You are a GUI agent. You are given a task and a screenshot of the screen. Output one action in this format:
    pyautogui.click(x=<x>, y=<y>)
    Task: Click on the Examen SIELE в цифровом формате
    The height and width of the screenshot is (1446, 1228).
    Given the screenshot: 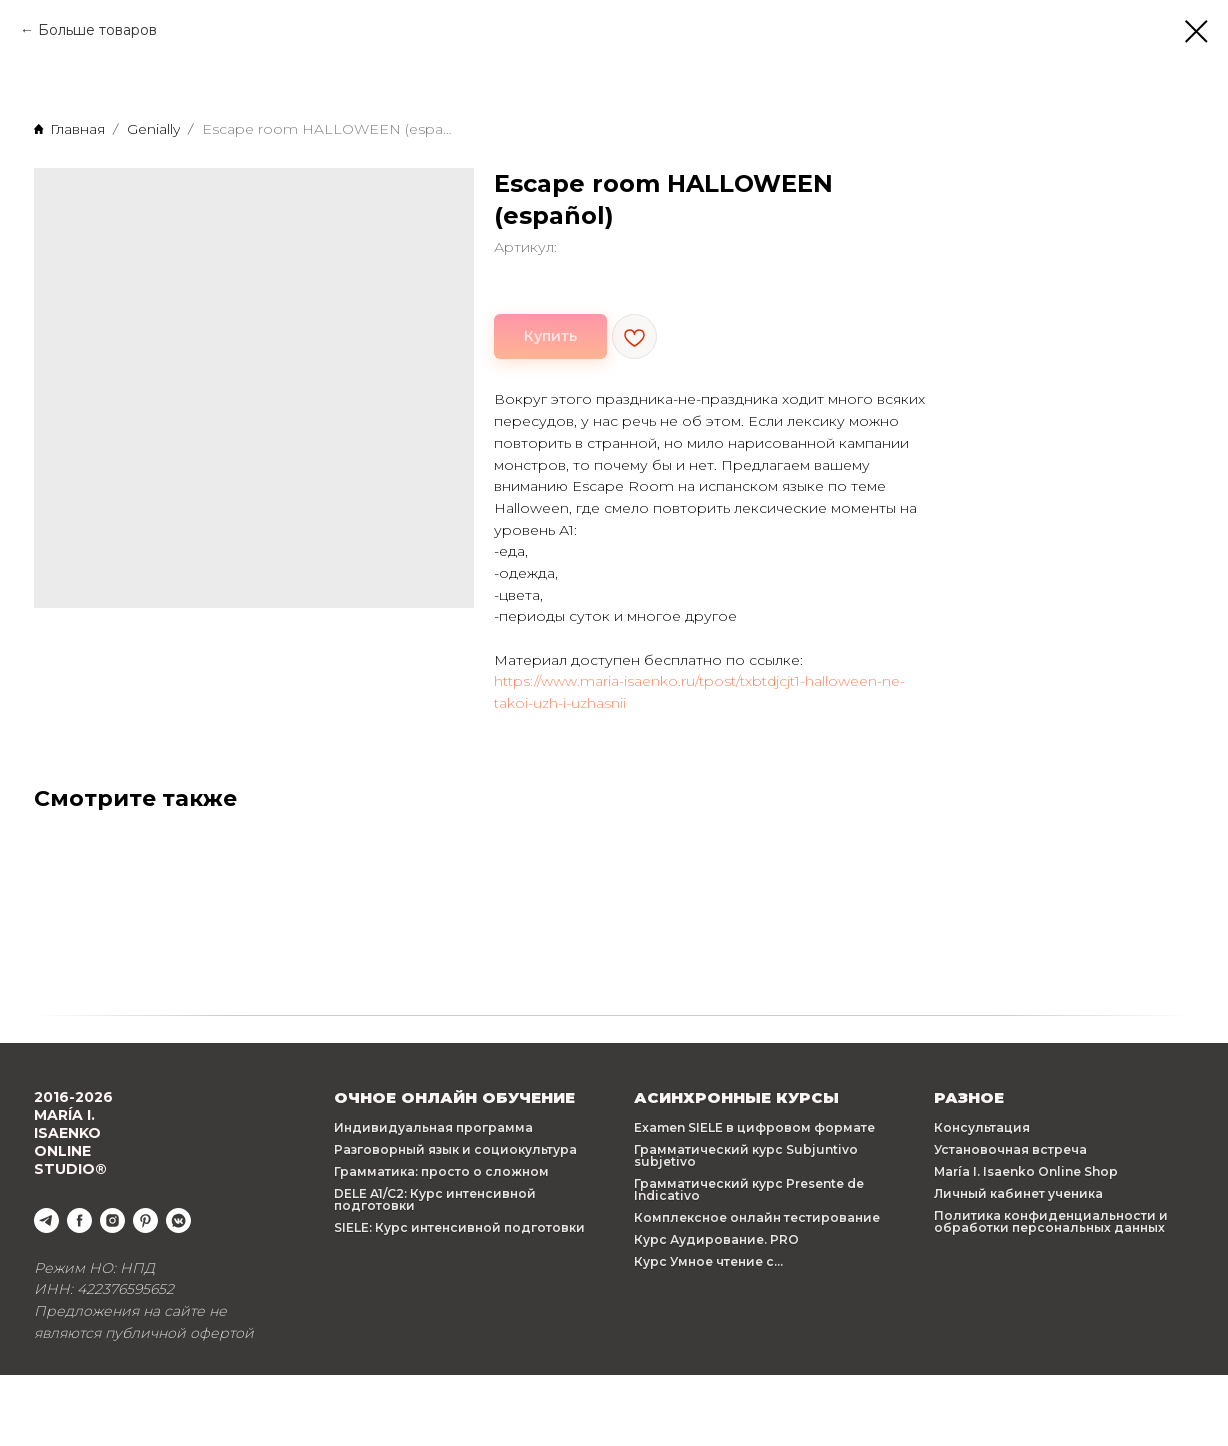 What is the action you would take?
    pyautogui.click(x=754, y=1127)
    